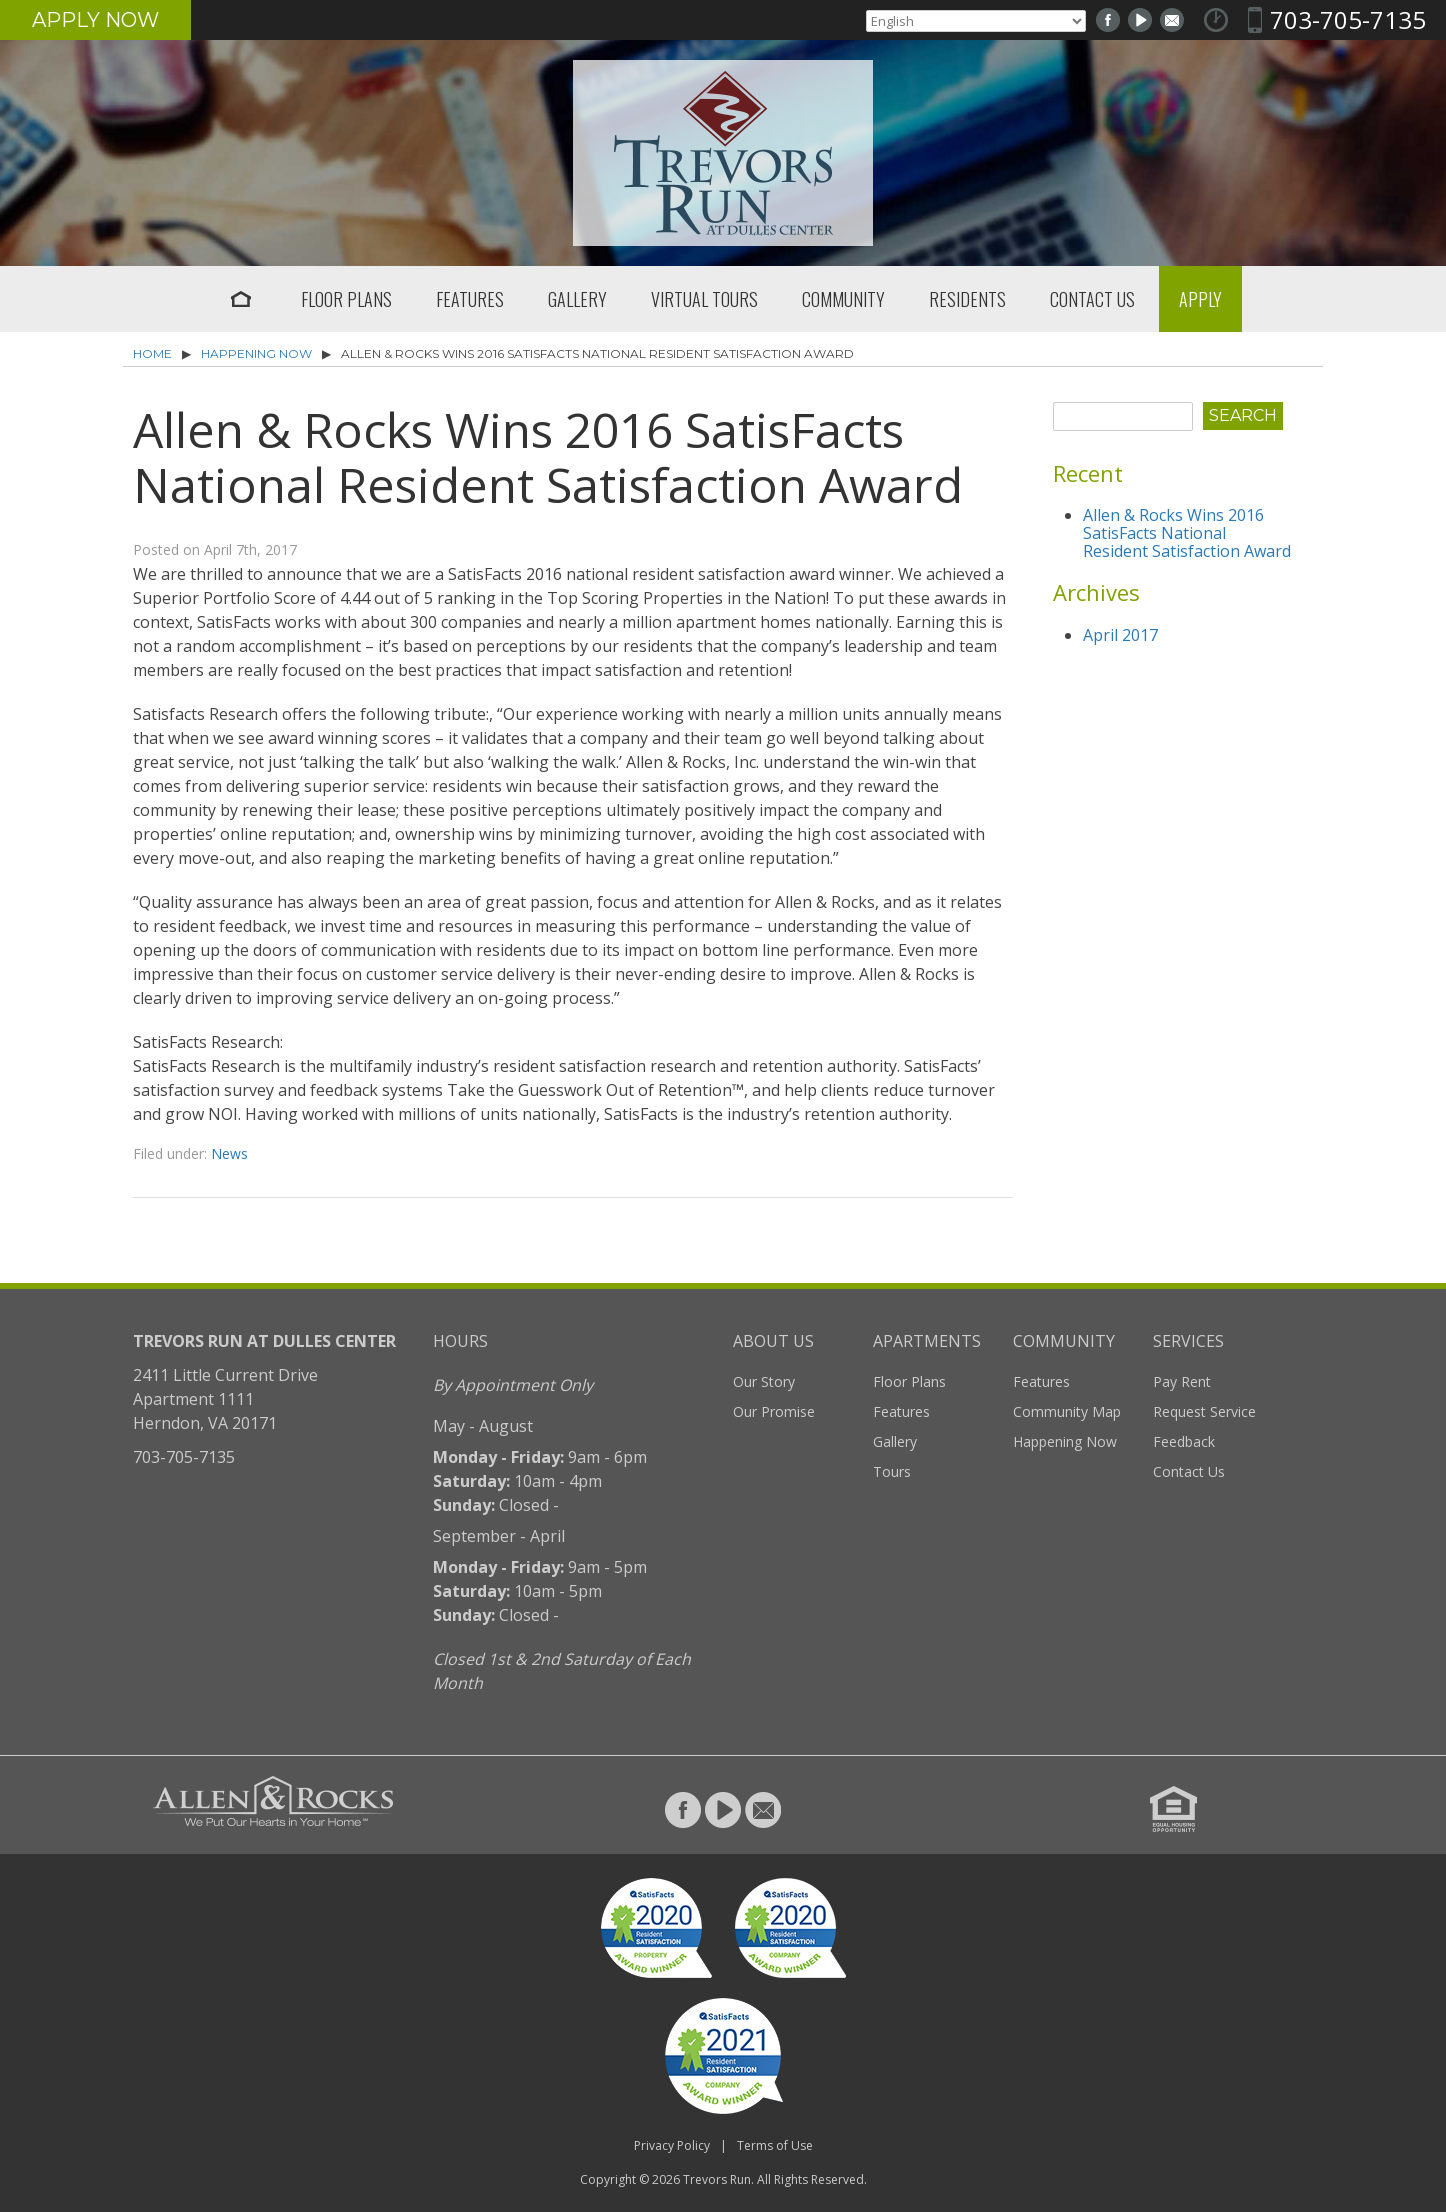  What do you see at coordinates (704, 299) in the screenshot?
I see `Virtual Tours` at bounding box center [704, 299].